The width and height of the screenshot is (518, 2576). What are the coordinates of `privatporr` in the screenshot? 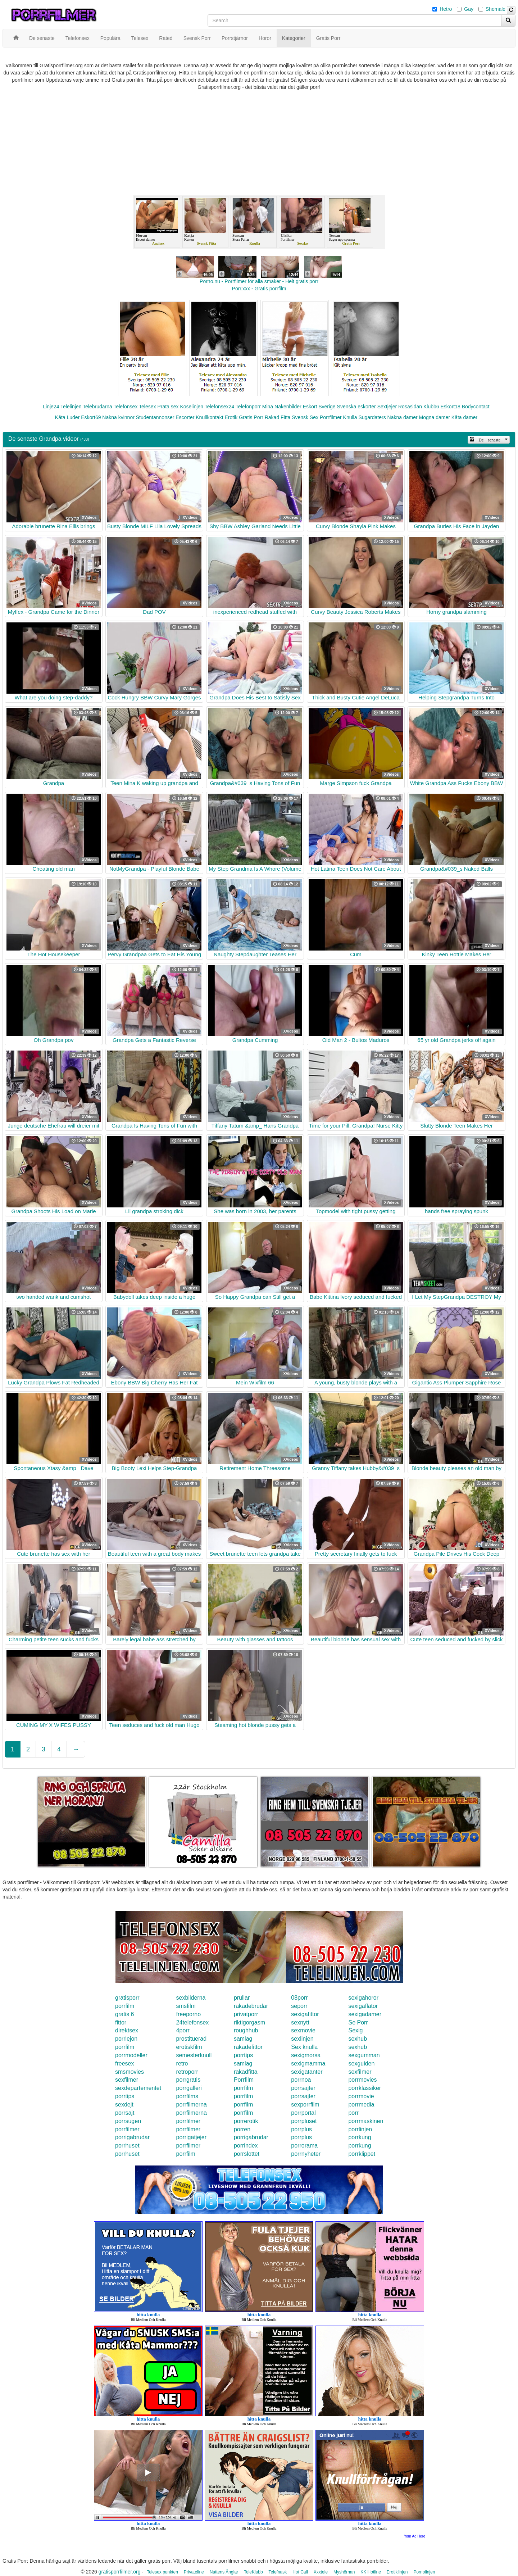 It's located at (246, 2014).